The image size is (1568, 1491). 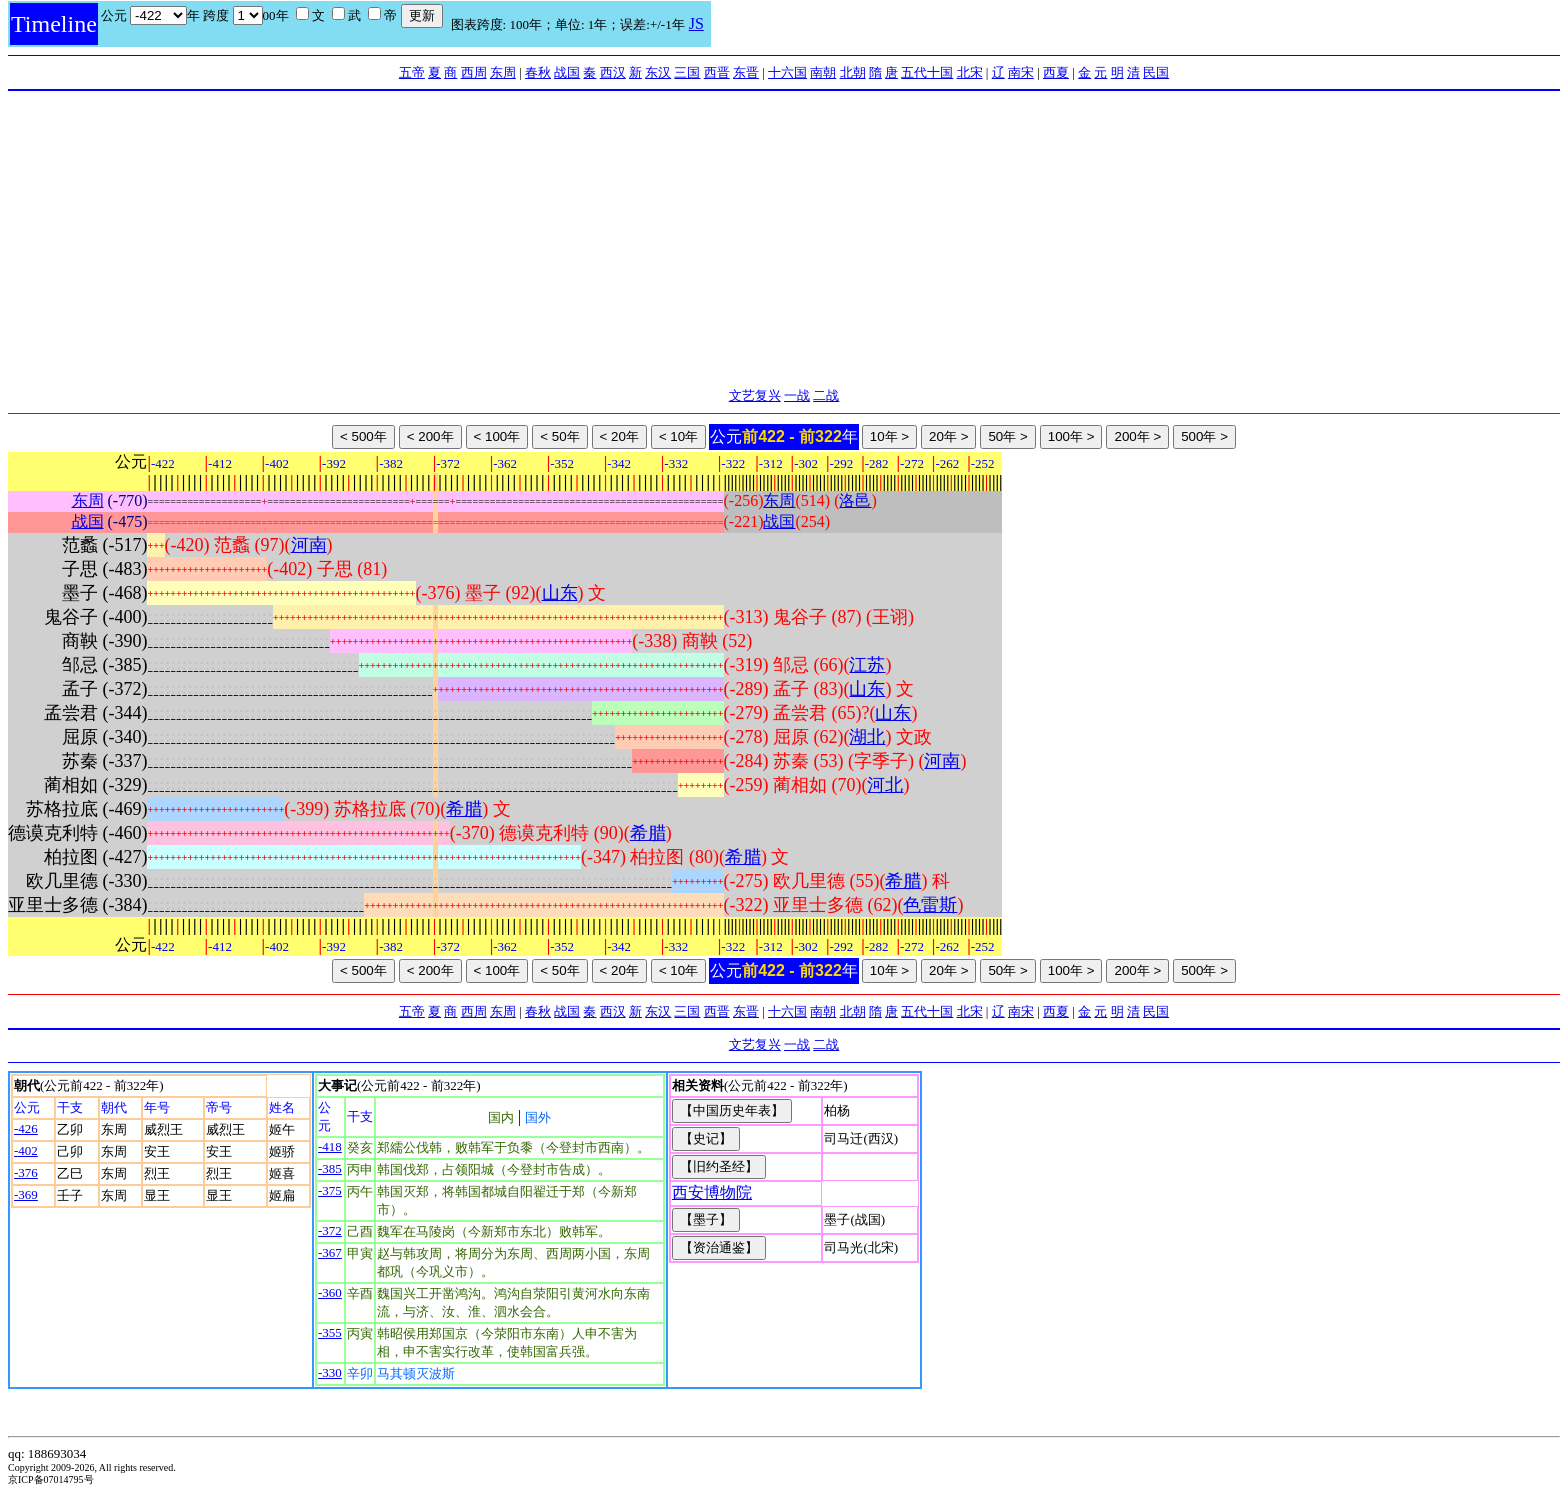 What do you see at coordinates (567, 72) in the screenshot?
I see `战国` at bounding box center [567, 72].